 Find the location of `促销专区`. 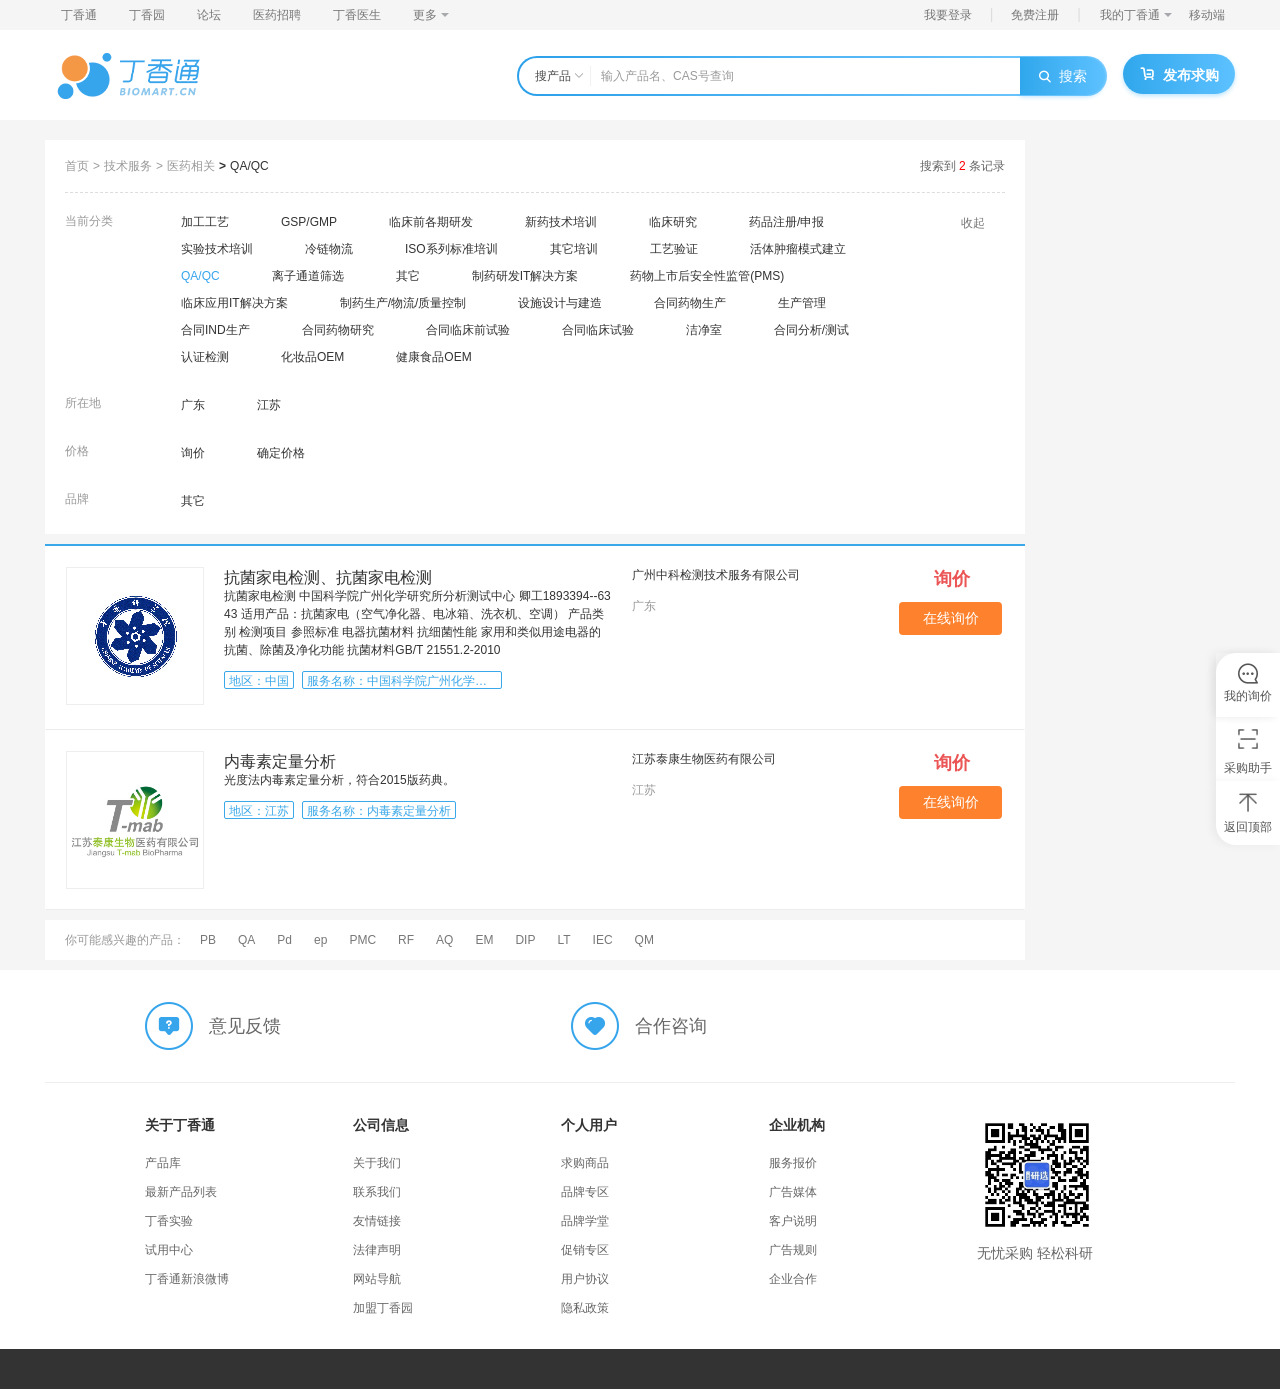

促销专区 is located at coordinates (585, 1250).